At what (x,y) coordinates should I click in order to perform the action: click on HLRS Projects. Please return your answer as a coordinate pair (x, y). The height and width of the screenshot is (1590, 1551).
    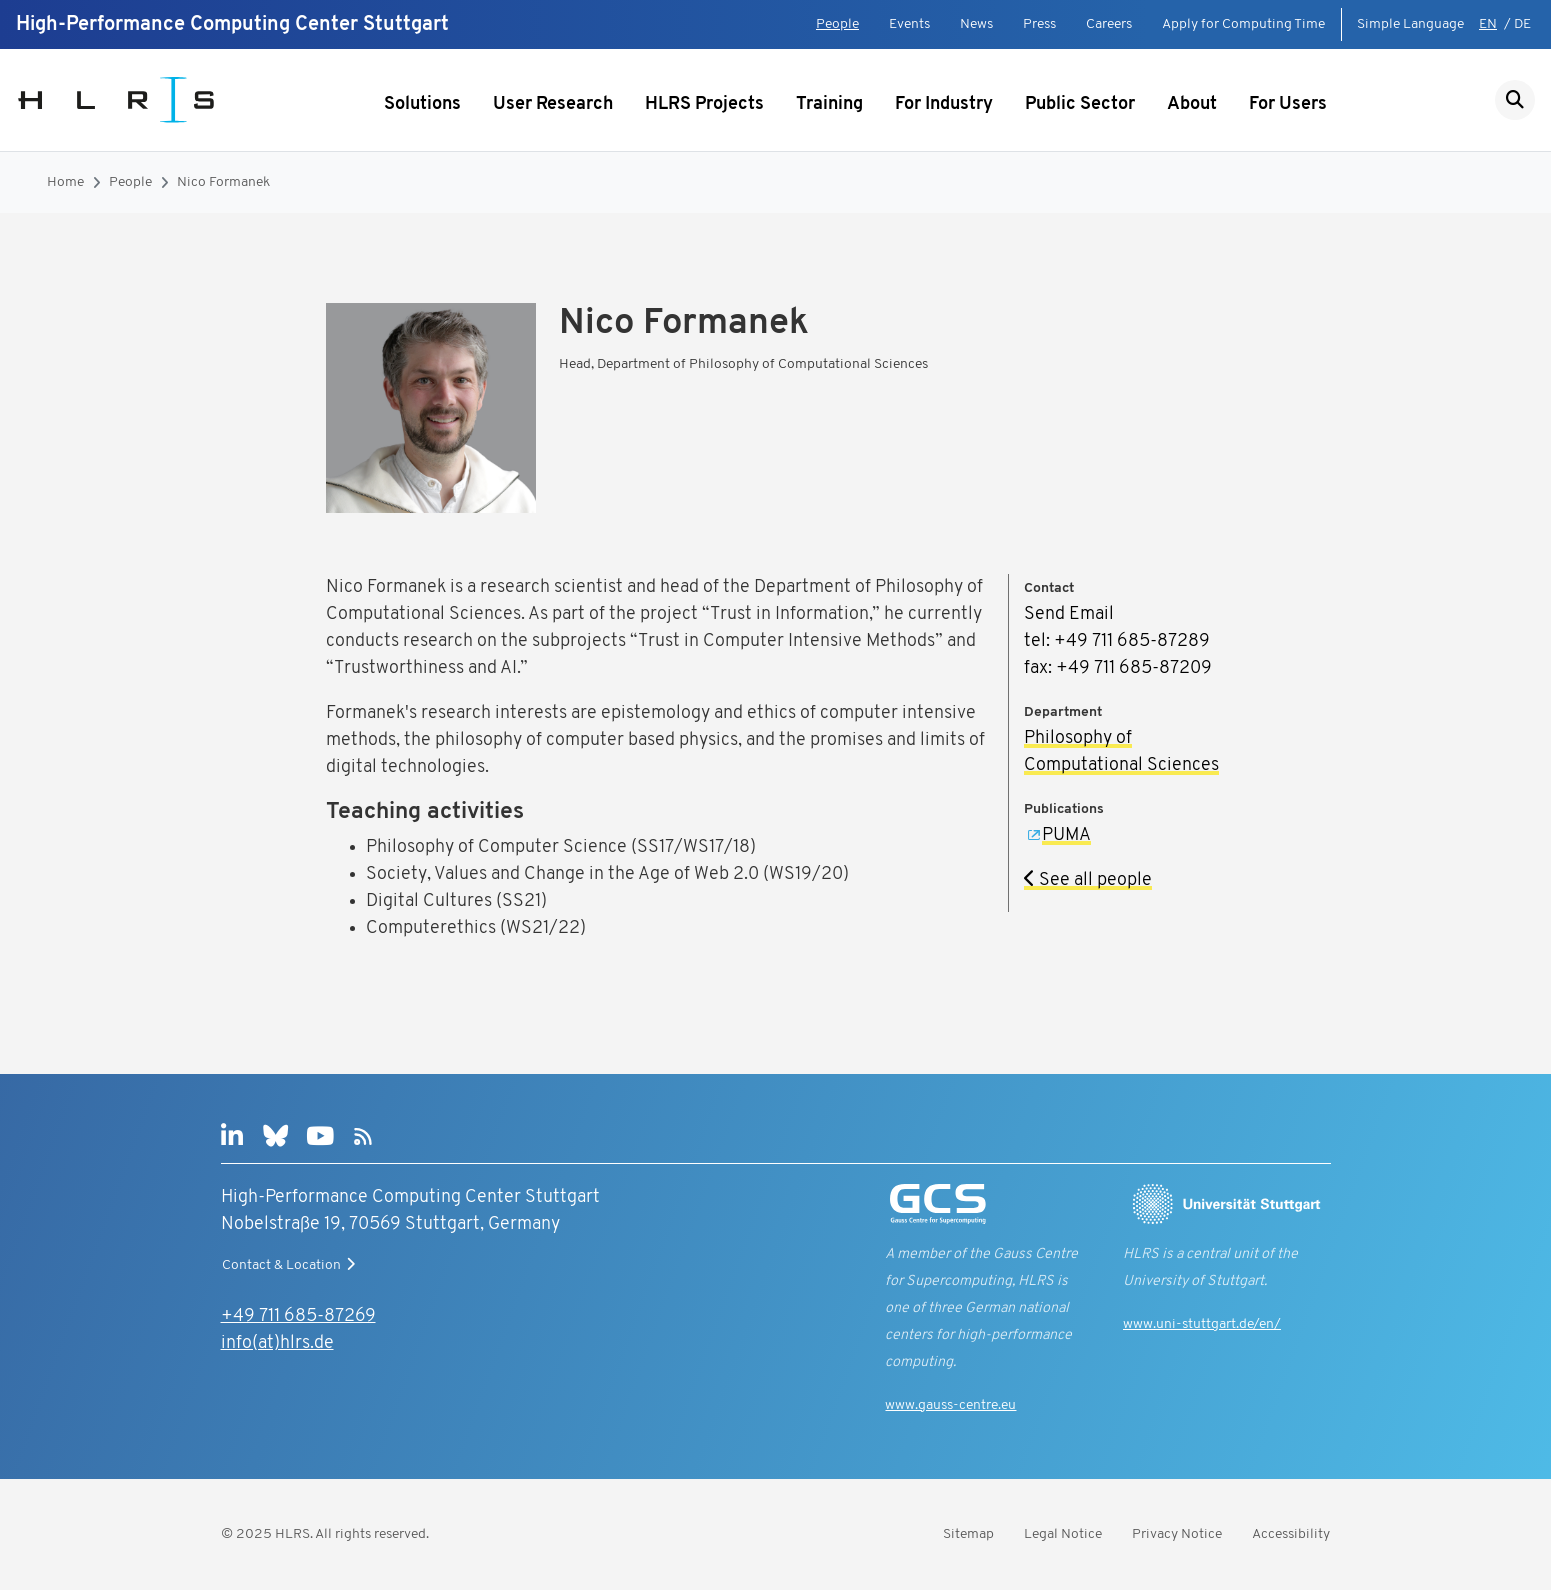
    Looking at the image, I should click on (704, 104).